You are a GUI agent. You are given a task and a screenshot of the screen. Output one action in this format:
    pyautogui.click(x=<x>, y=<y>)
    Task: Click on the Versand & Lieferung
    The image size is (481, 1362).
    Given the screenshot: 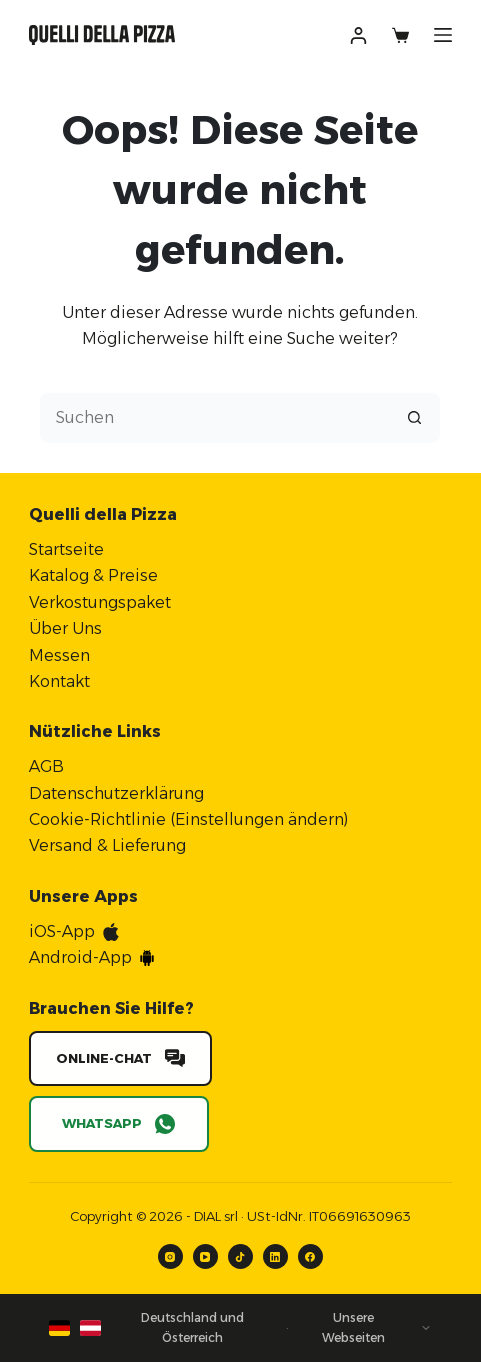 What is the action you would take?
    pyautogui.click(x=107, y=845)
    